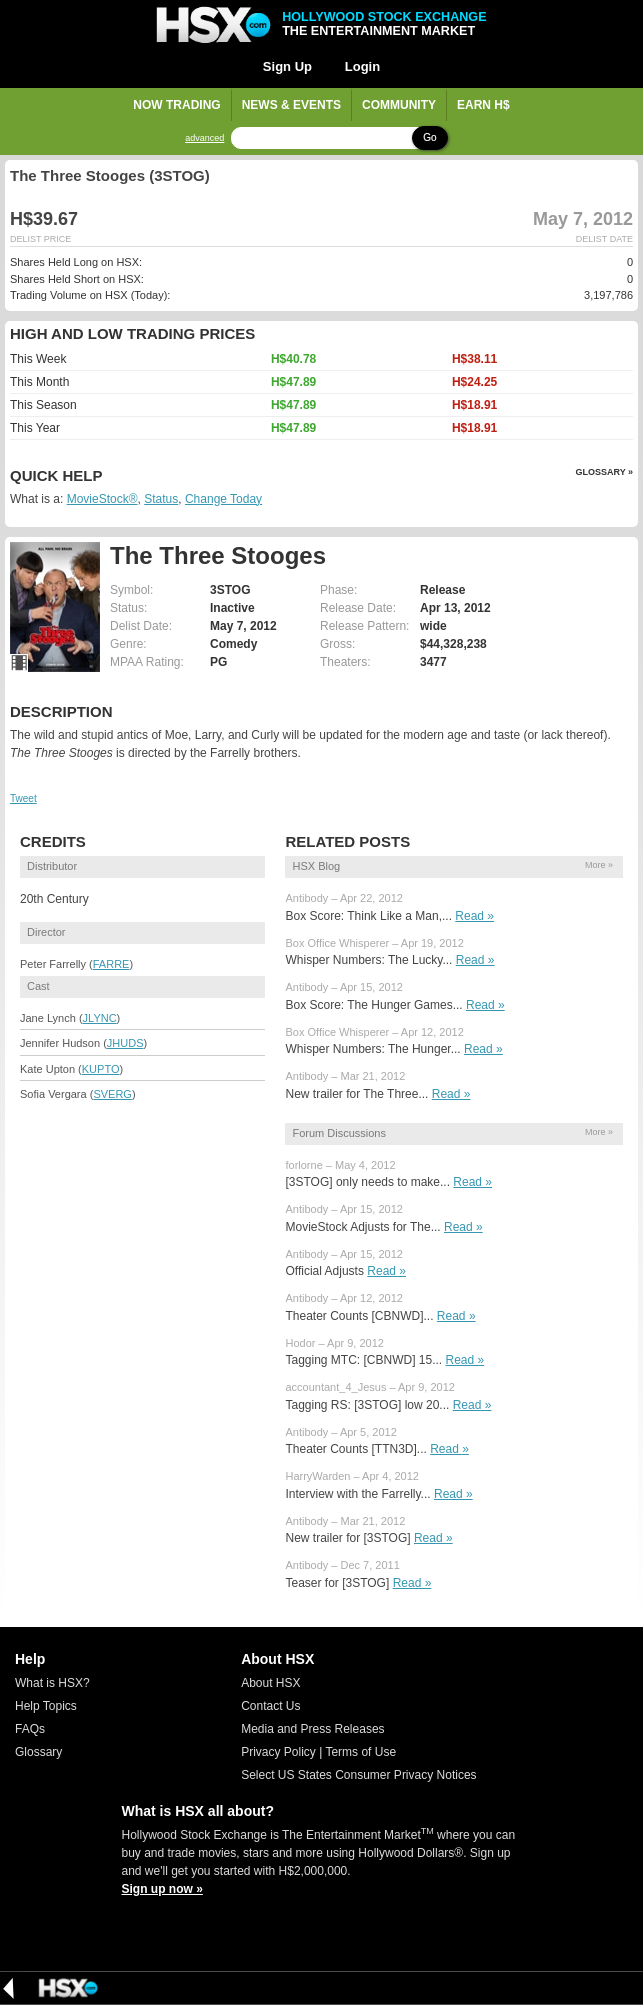  I want to click on JLYNC, so click(100, 1018).